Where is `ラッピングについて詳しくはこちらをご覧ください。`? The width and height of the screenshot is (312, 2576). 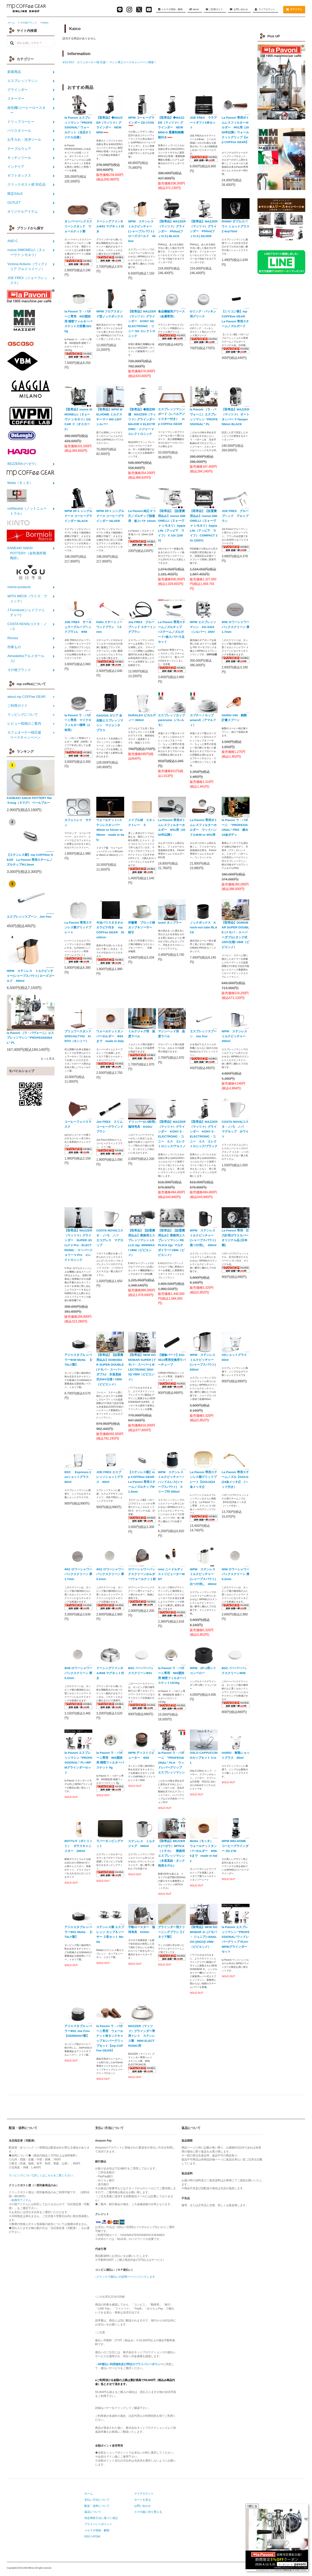
ラッピングについて詳しくはこちらをご覧ください。 is located at coordinates (42, 2175).